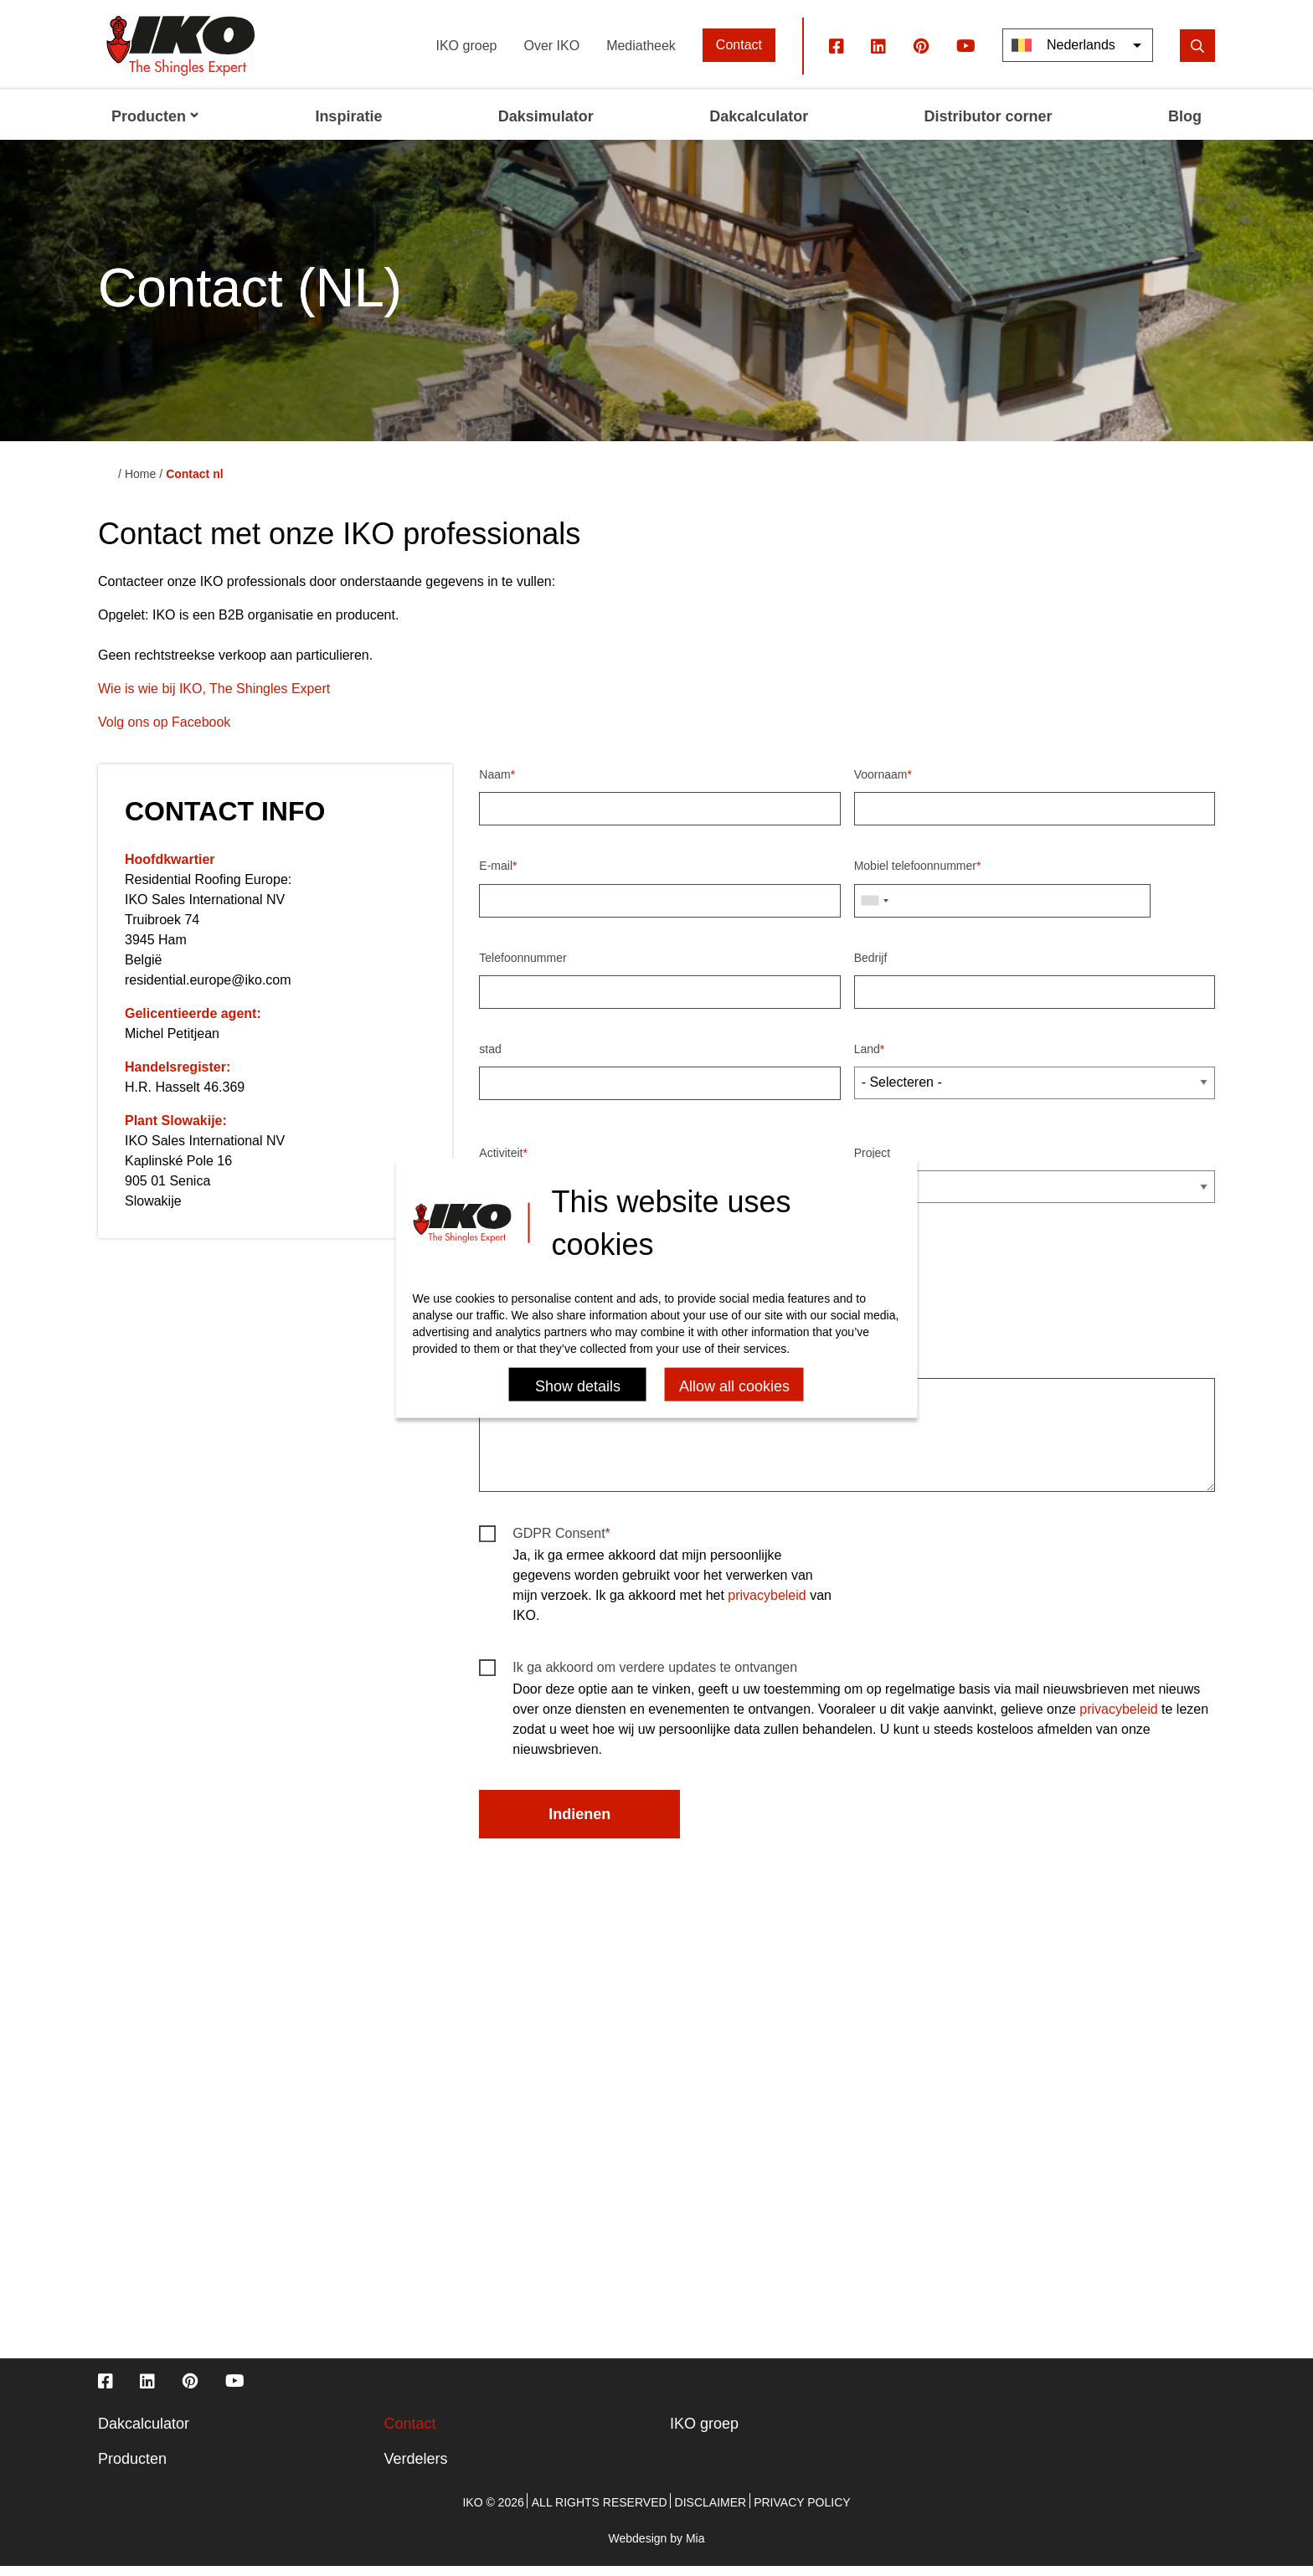  Describe the element at coordinates (915, 875) in the screenshot. I see `Mobiel telefoonnummer` at that location.